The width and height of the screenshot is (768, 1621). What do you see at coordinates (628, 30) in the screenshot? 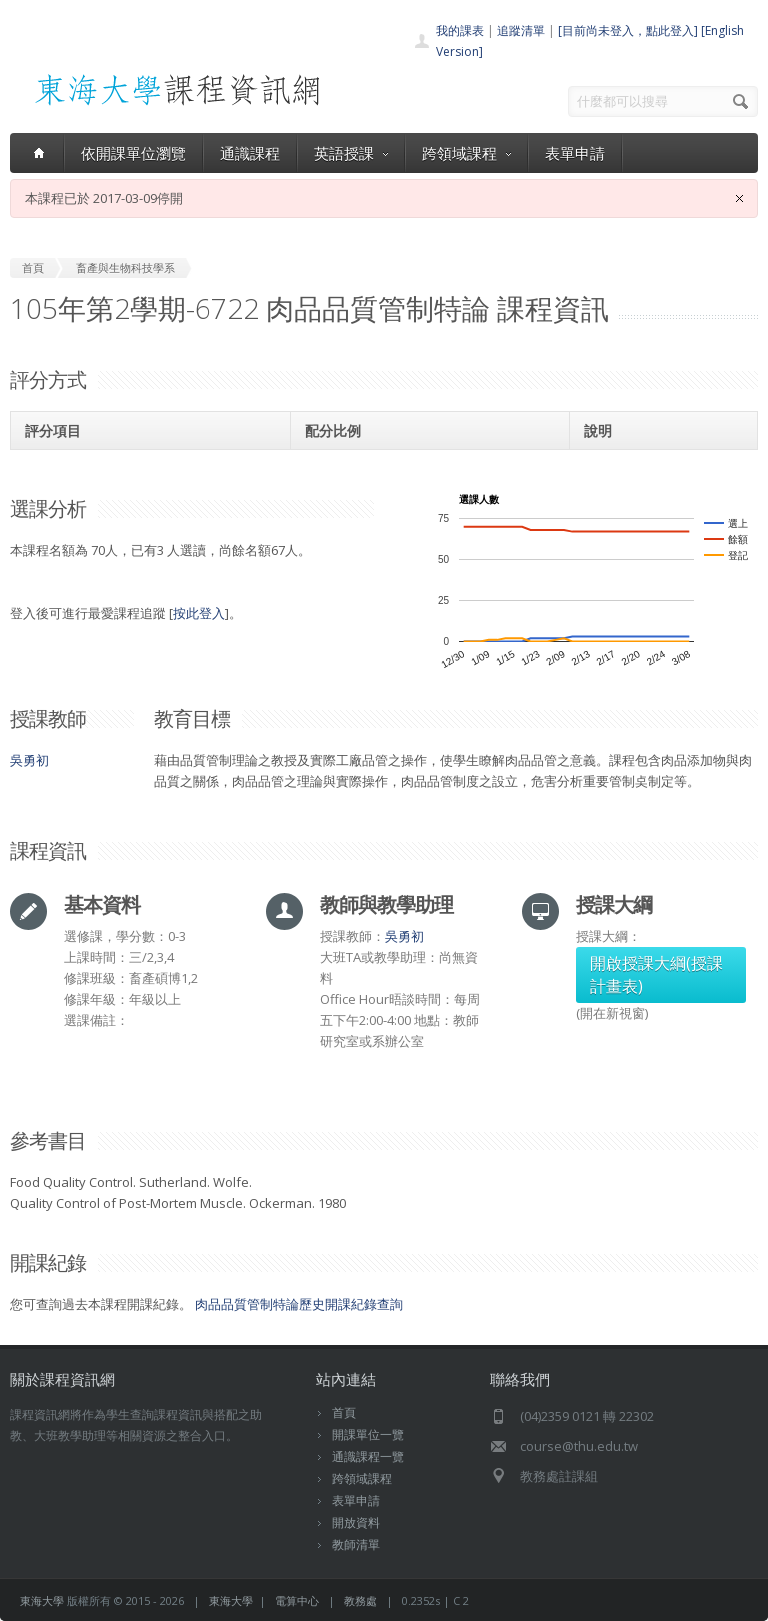
I see `[目前尚未登入，點此登入]` at bounding box center [628, 30].